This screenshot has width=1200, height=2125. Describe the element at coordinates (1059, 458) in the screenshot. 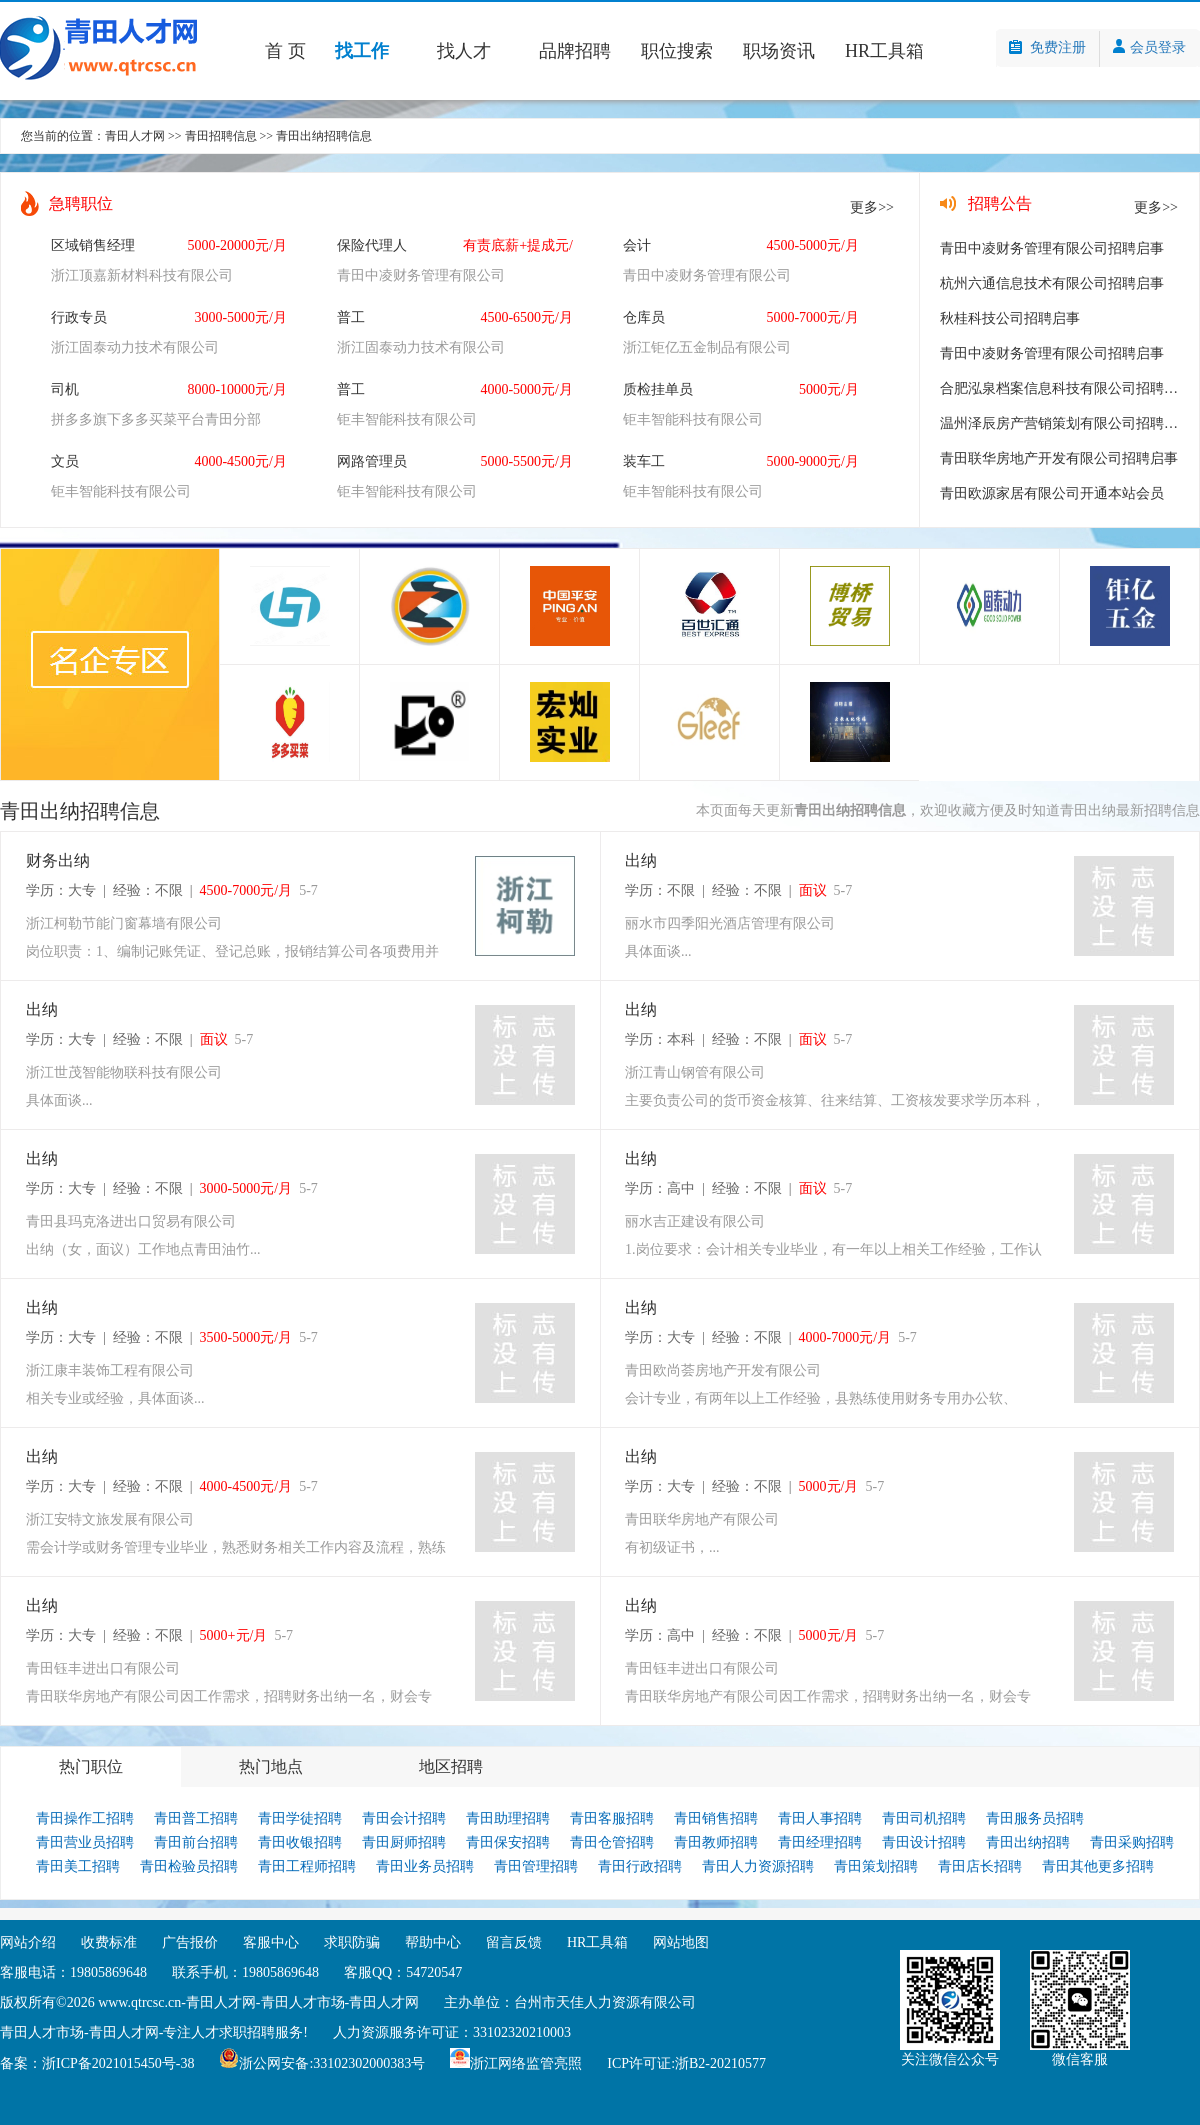

I see `青田联华房地产开发有限公司招聘启事` at that location.